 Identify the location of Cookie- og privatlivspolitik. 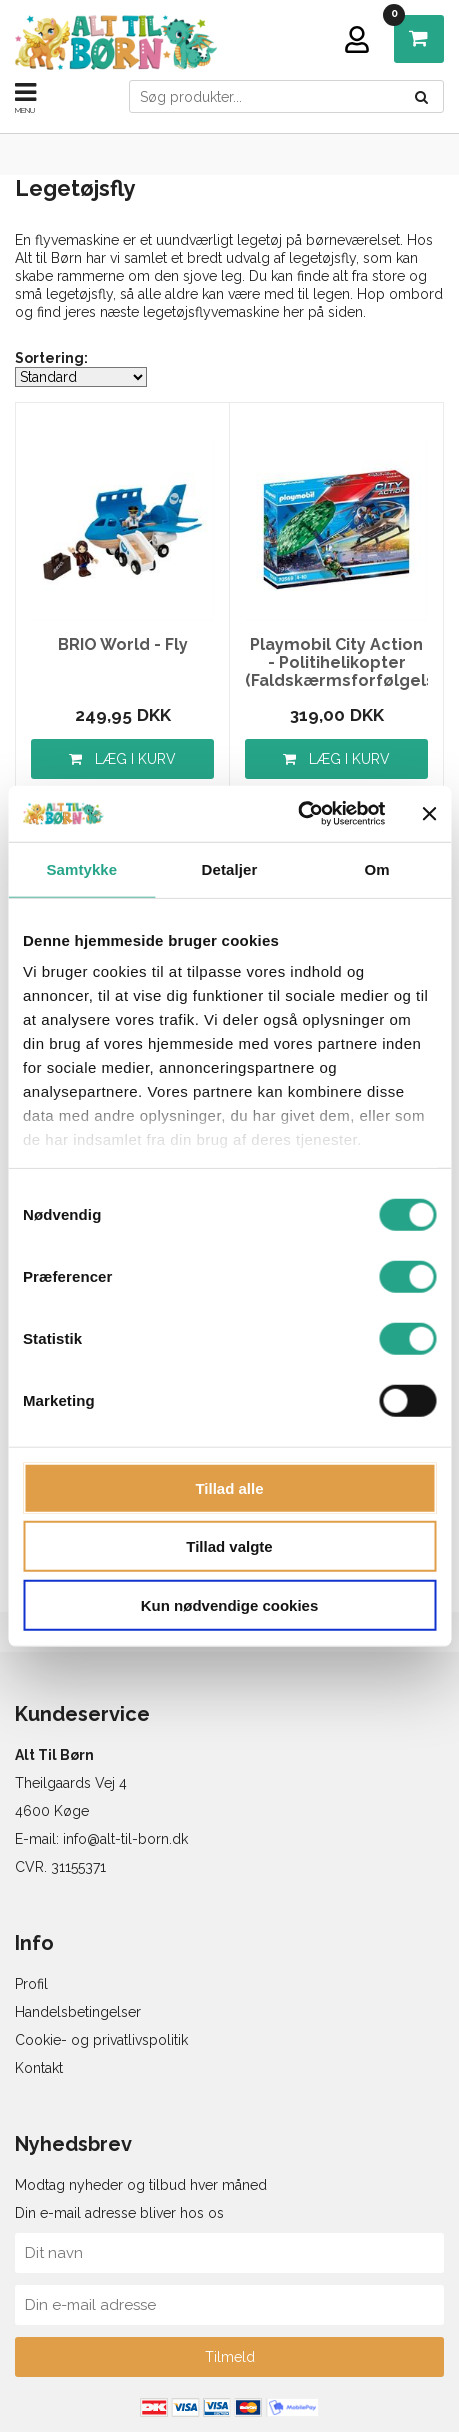
(101, 2040).